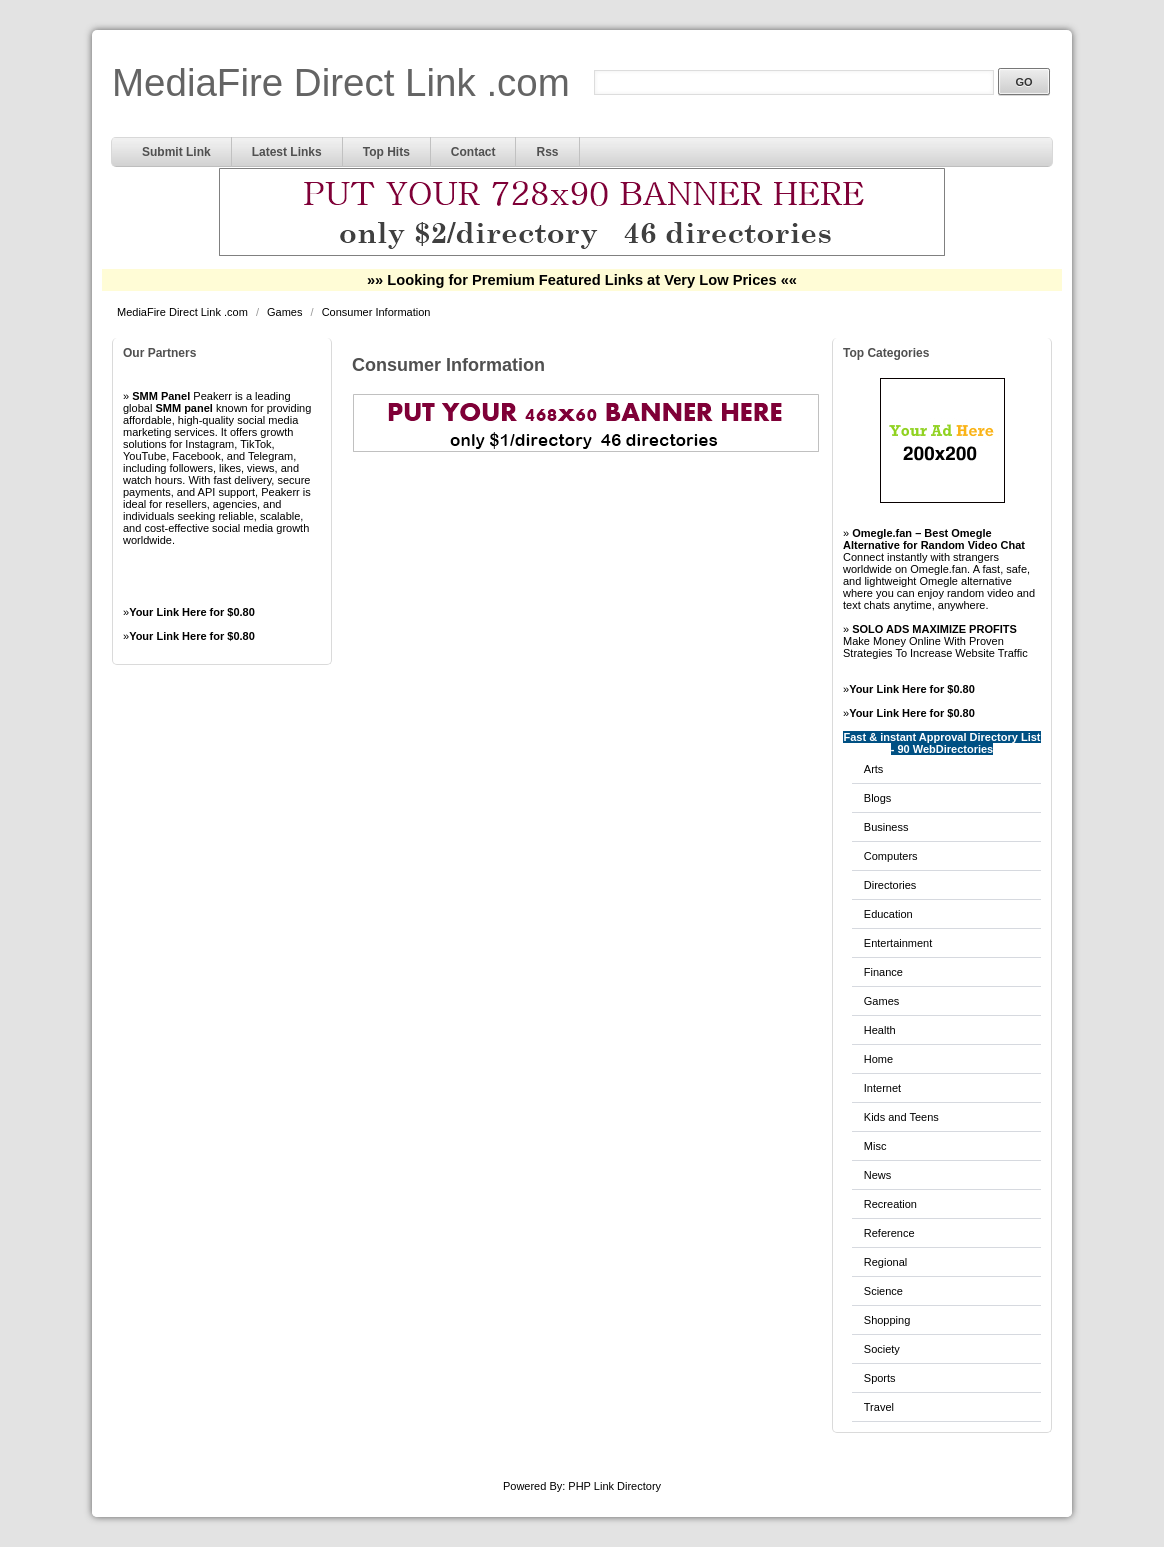 The width and height of the screenshot is (1164, 1547). Describe the element at coordinates (885, 1262) in the screenshot. I see `Regional` at that location.